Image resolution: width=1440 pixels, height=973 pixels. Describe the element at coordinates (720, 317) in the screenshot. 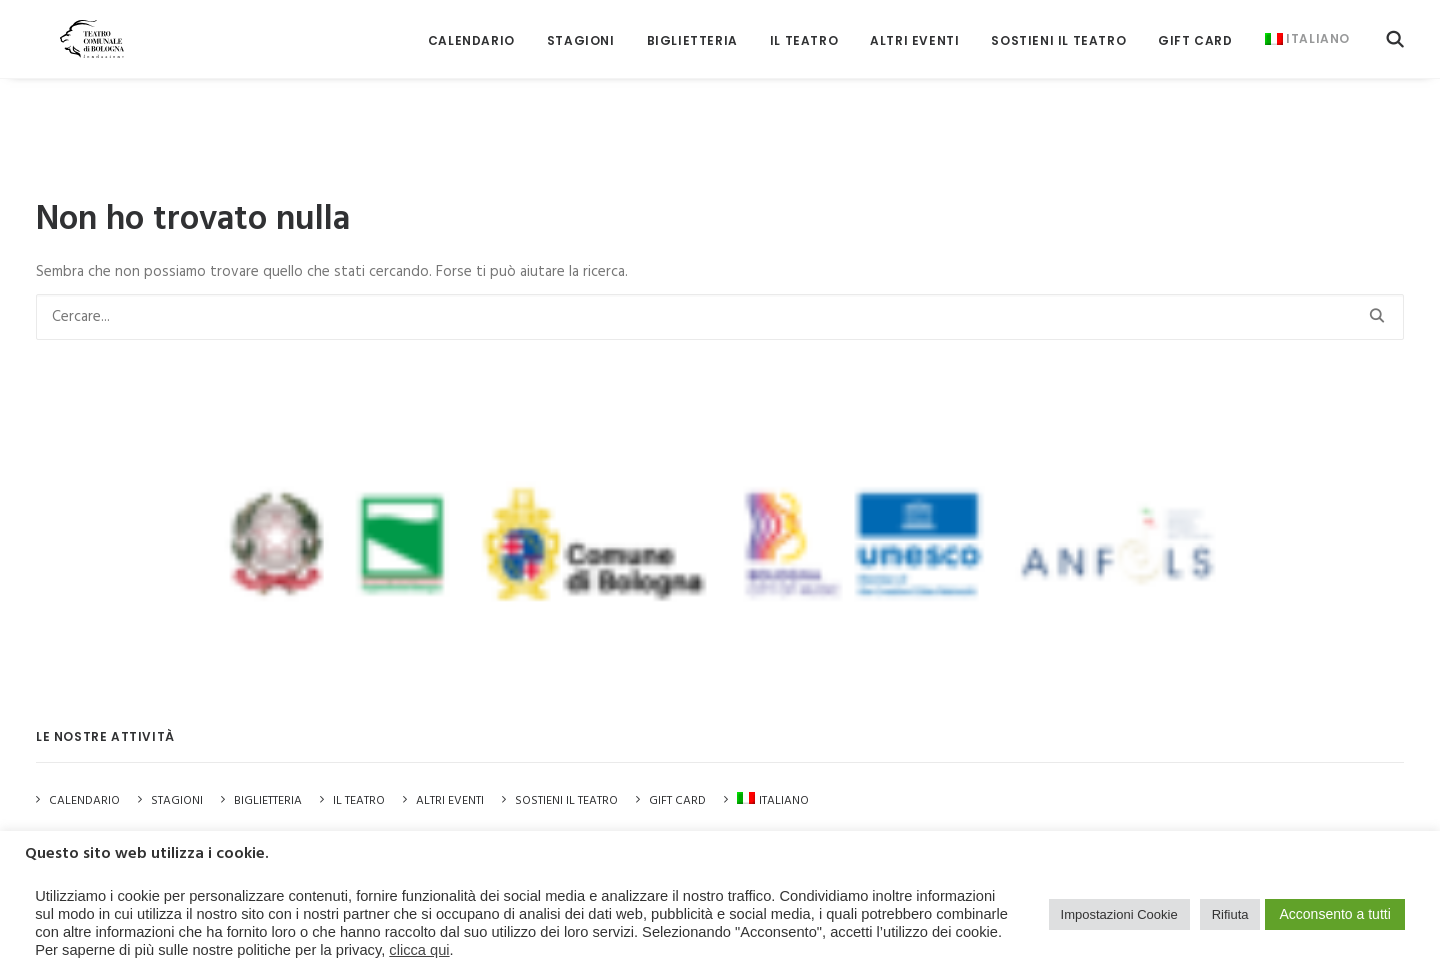

I see `[Ricerca]` at that location.